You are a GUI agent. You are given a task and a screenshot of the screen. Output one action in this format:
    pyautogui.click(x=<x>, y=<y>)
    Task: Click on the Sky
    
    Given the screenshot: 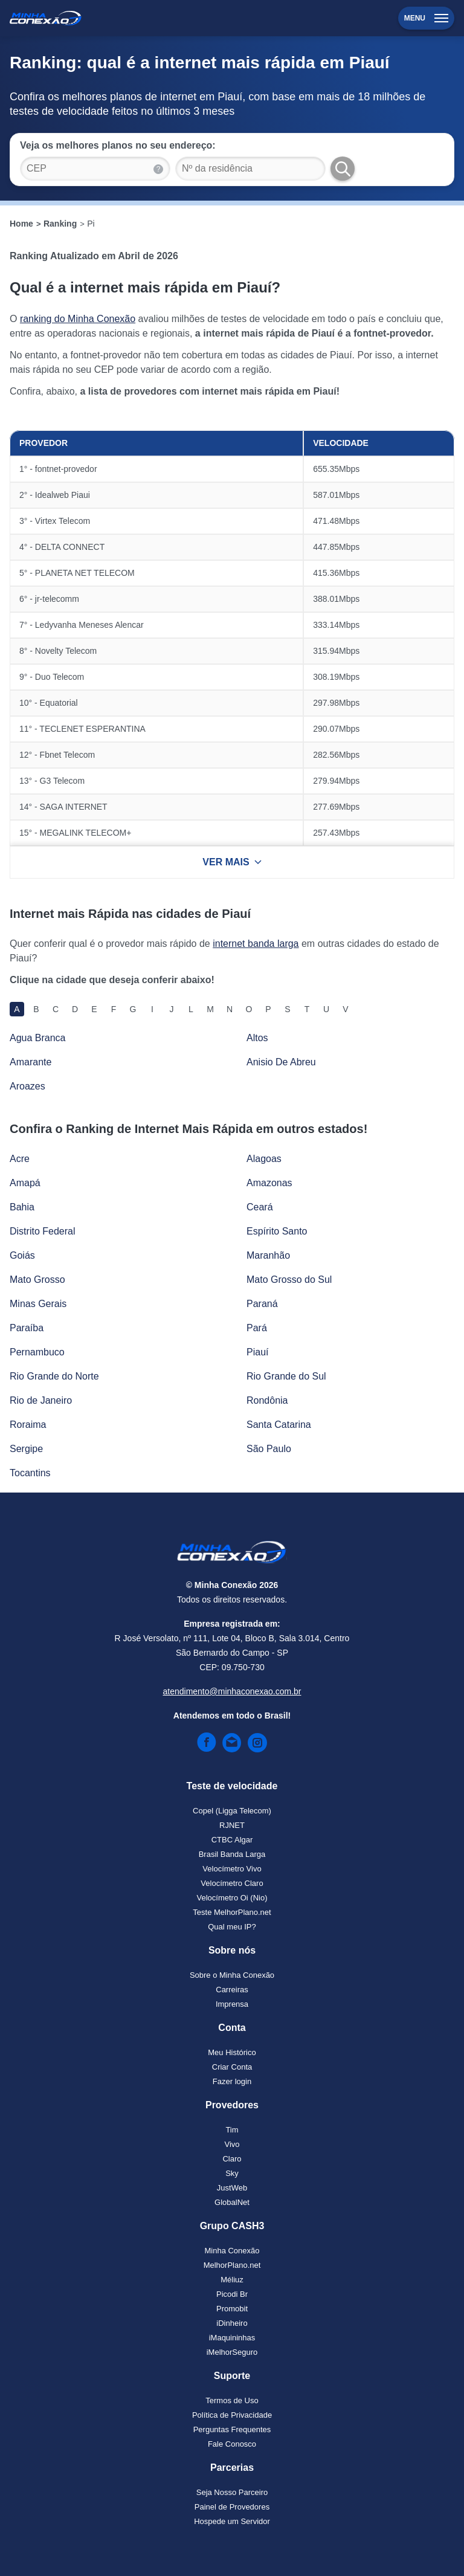 What is the action you would take?
    pyautogui.click(x=232, y=2173)
    